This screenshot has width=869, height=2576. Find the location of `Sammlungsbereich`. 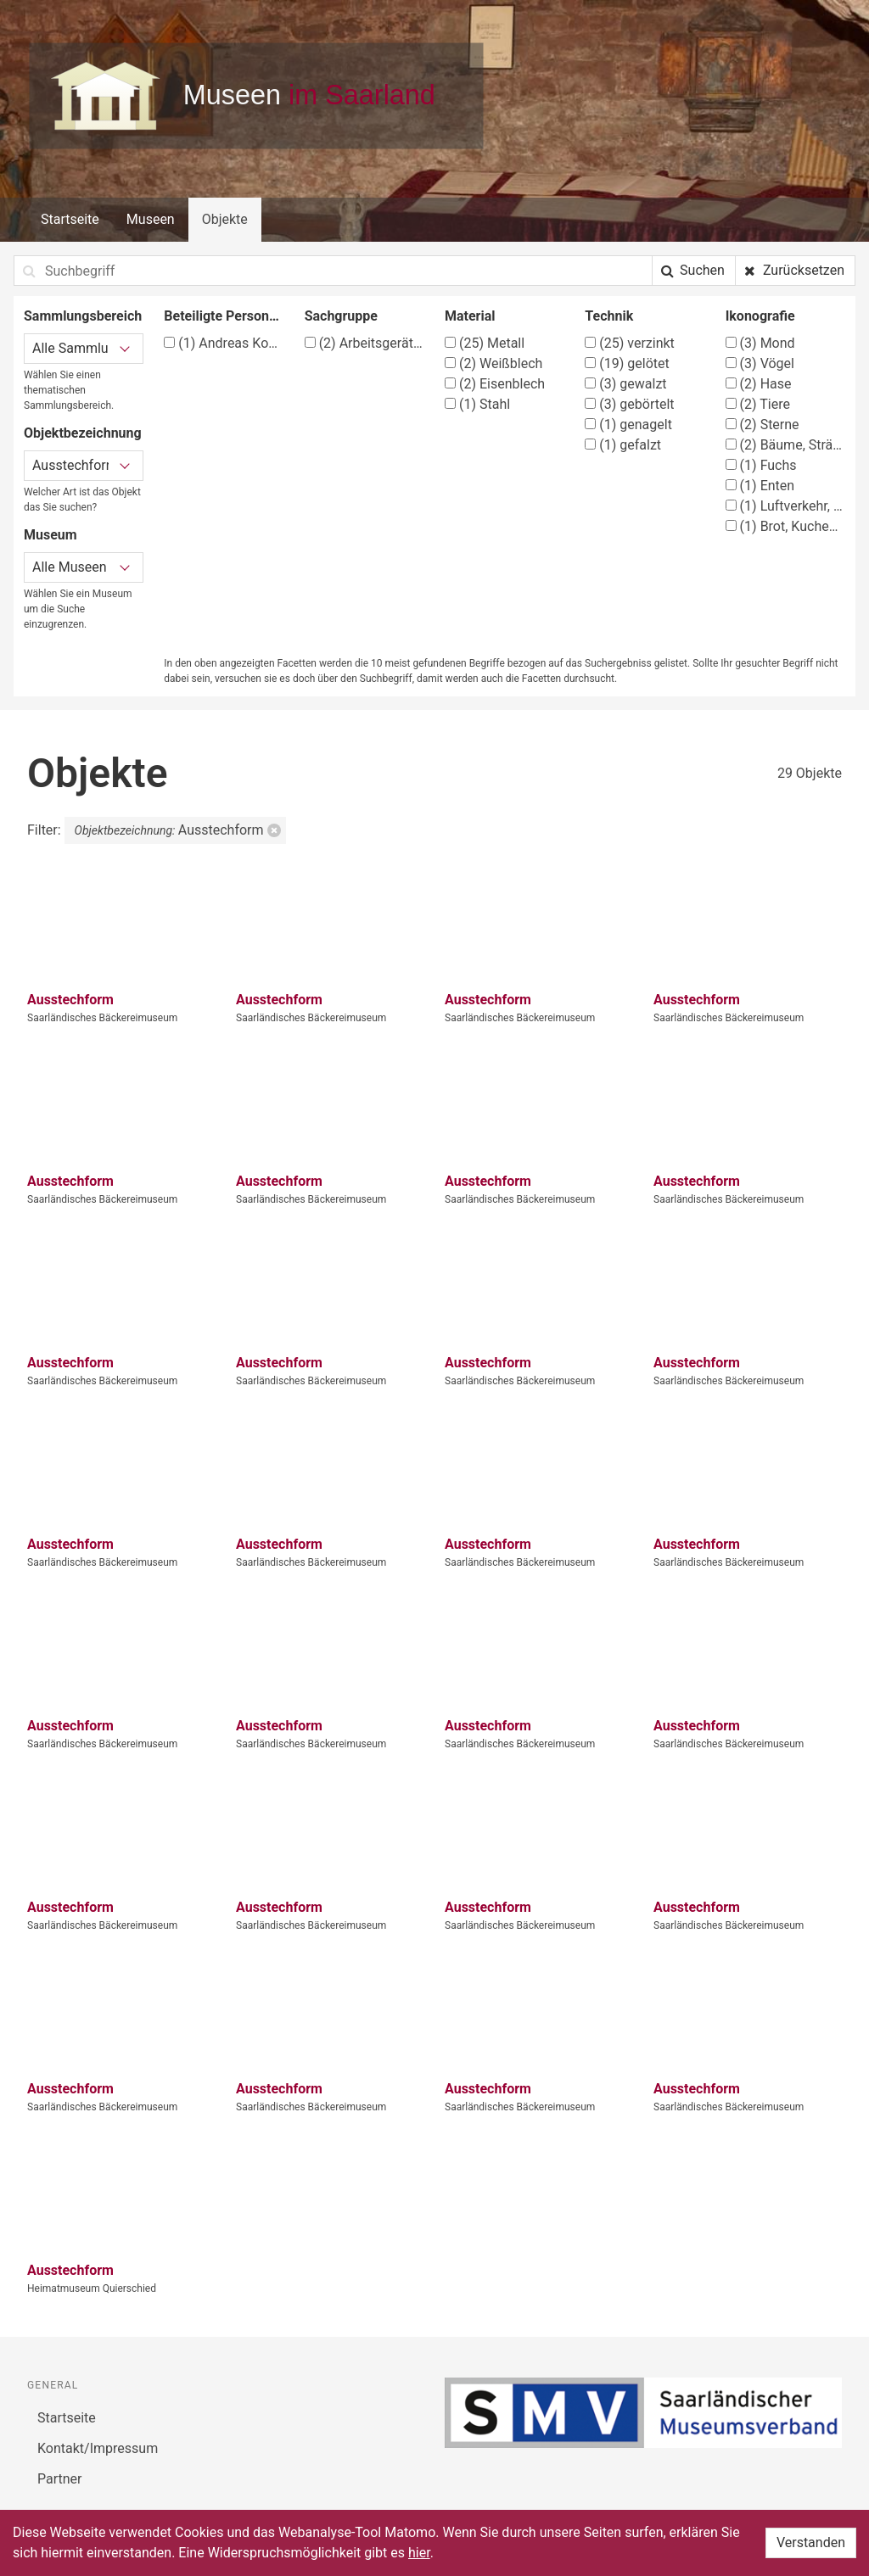

Sammlungsbereich is located at coordinates (83, 316).